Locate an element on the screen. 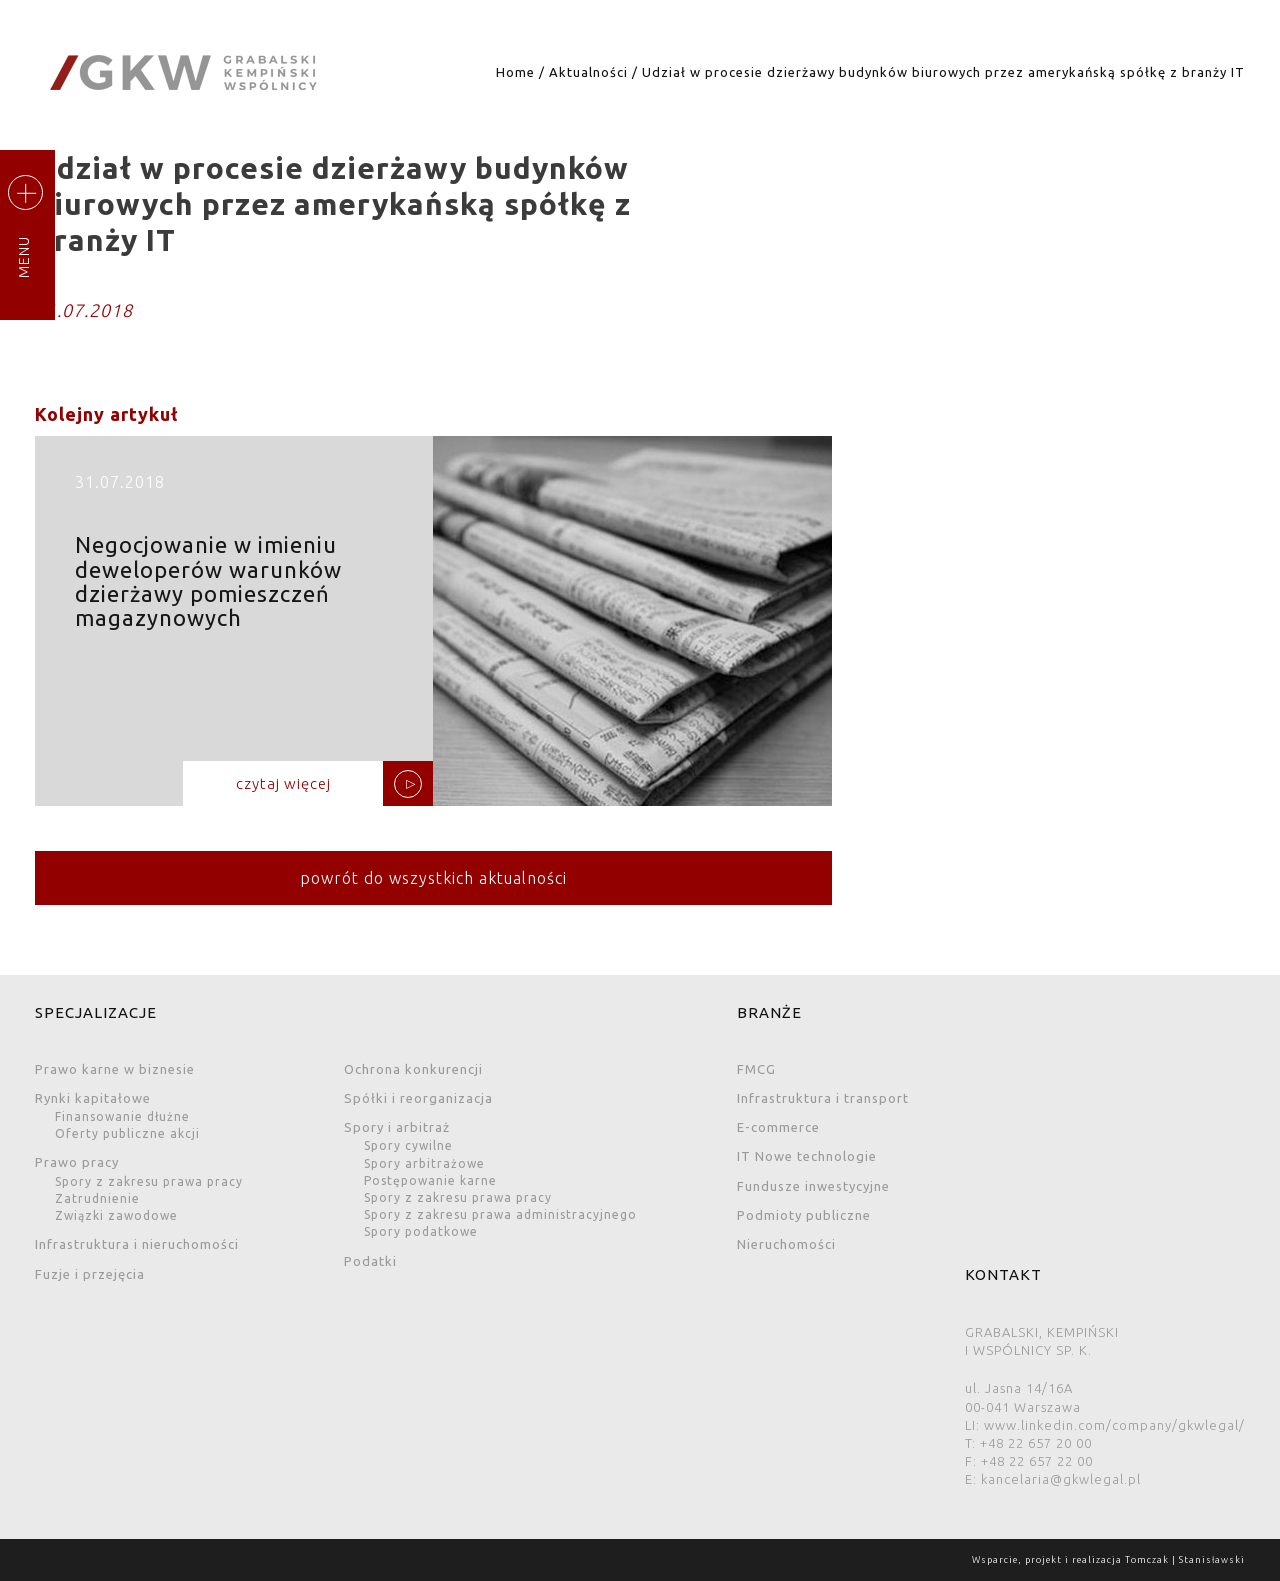 The height and width of the screenshot is (1581, 1280). Nieruchomości is located at coordinates (786, 1244).